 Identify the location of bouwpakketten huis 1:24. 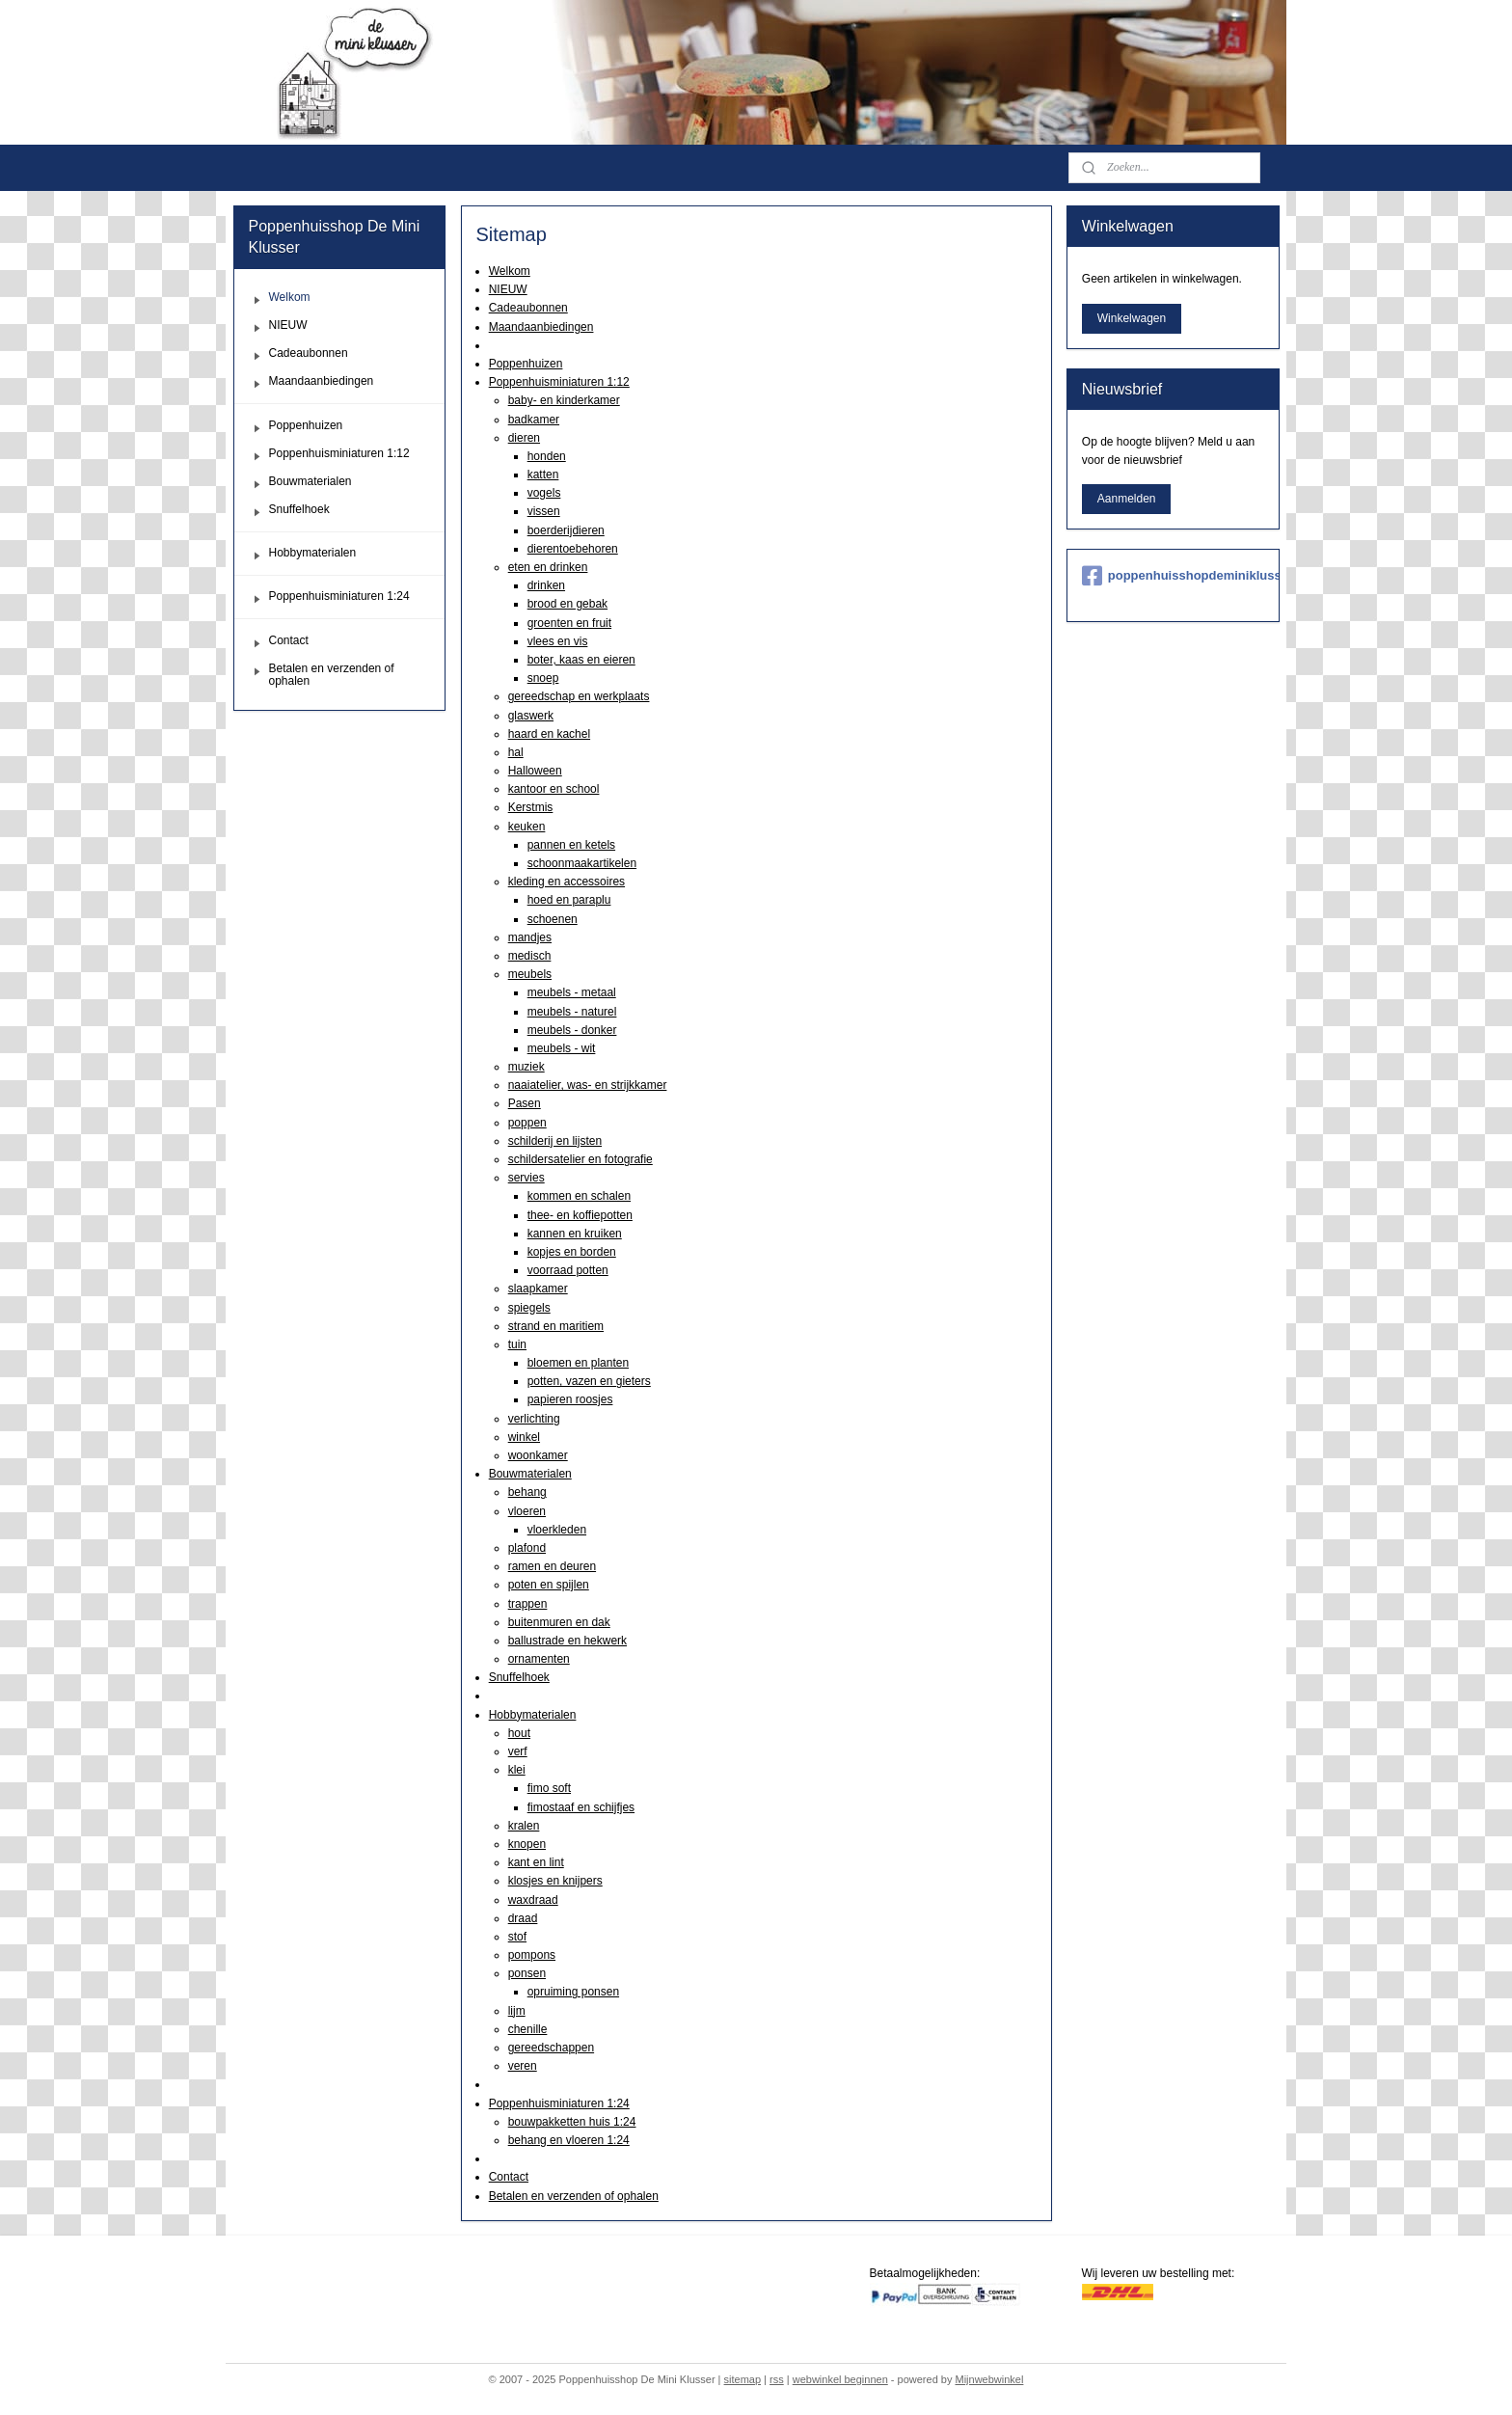
(571, 2122).